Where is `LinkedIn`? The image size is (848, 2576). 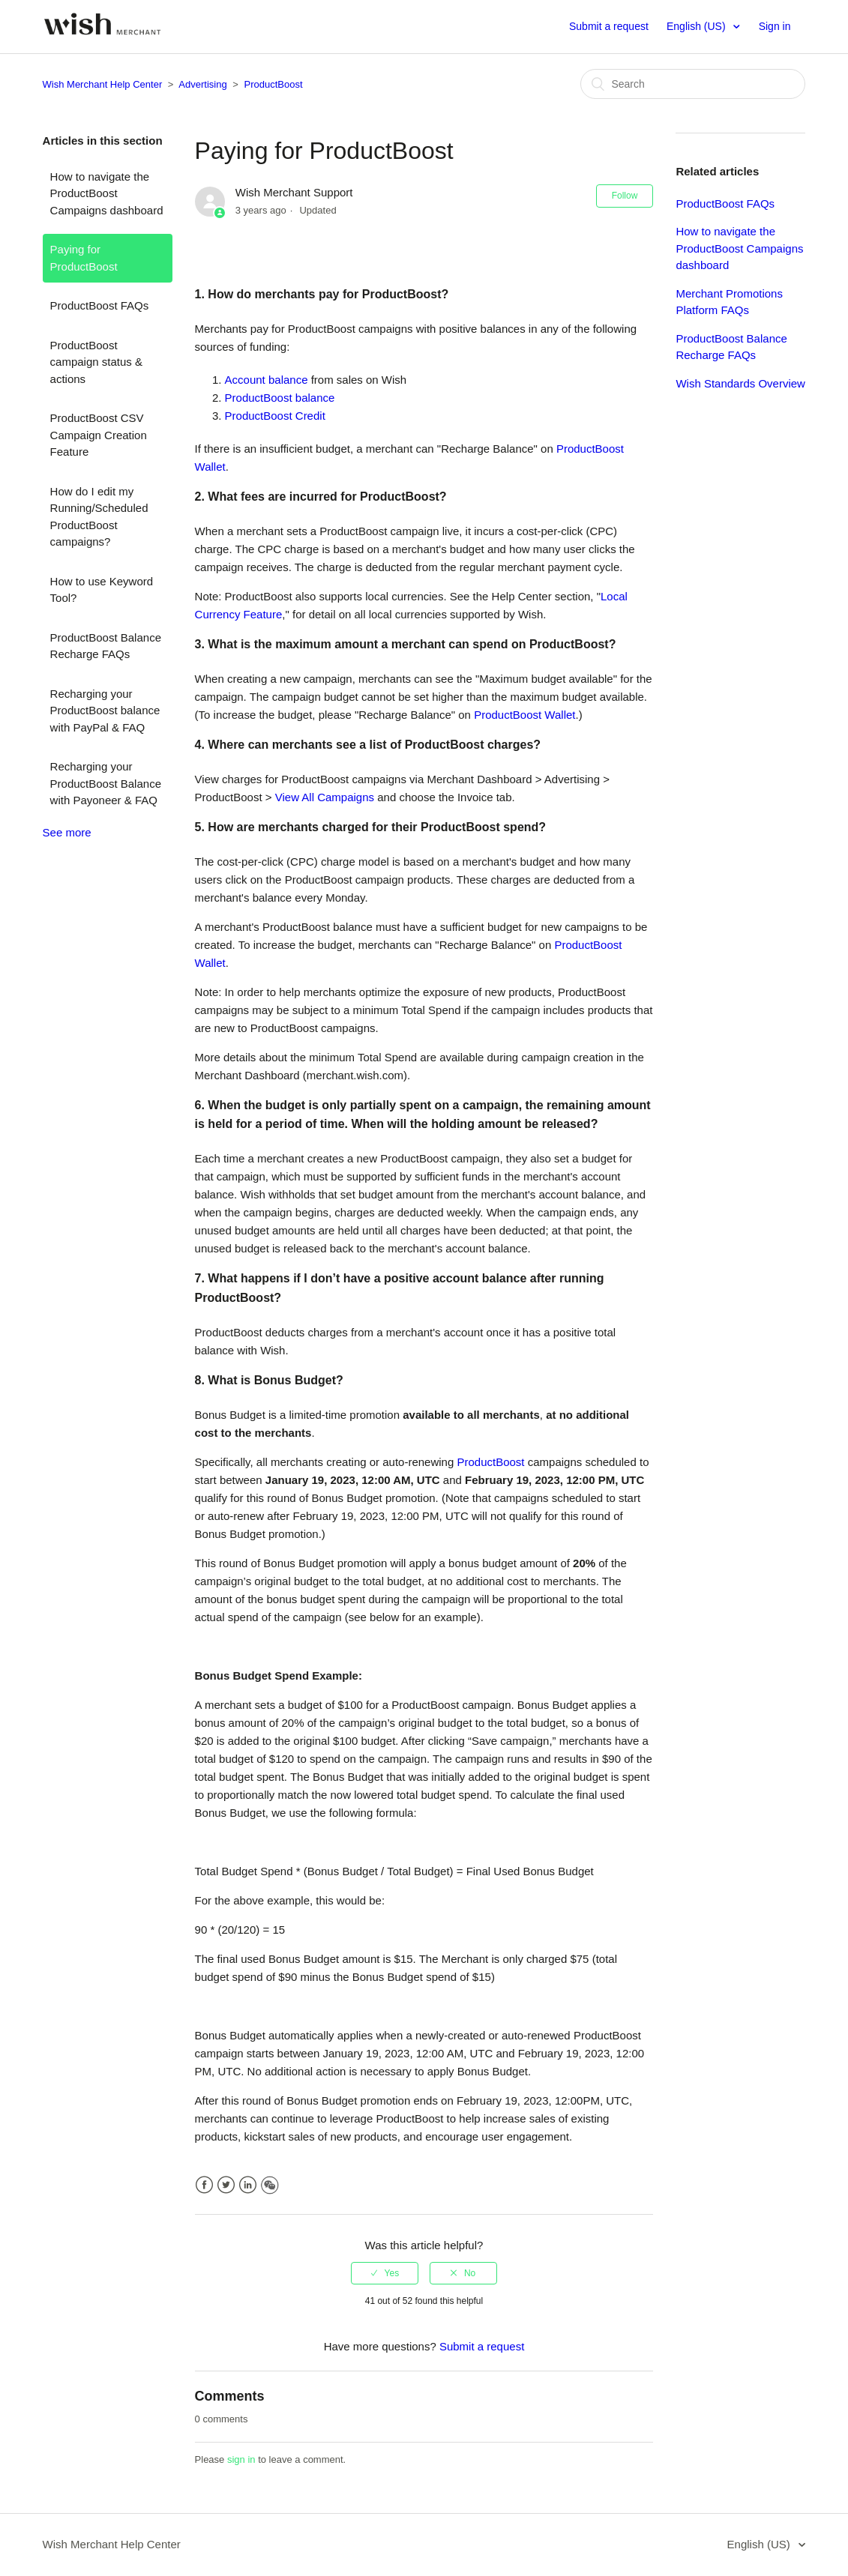 LinkedIn is located at coordinates (247, 2185).